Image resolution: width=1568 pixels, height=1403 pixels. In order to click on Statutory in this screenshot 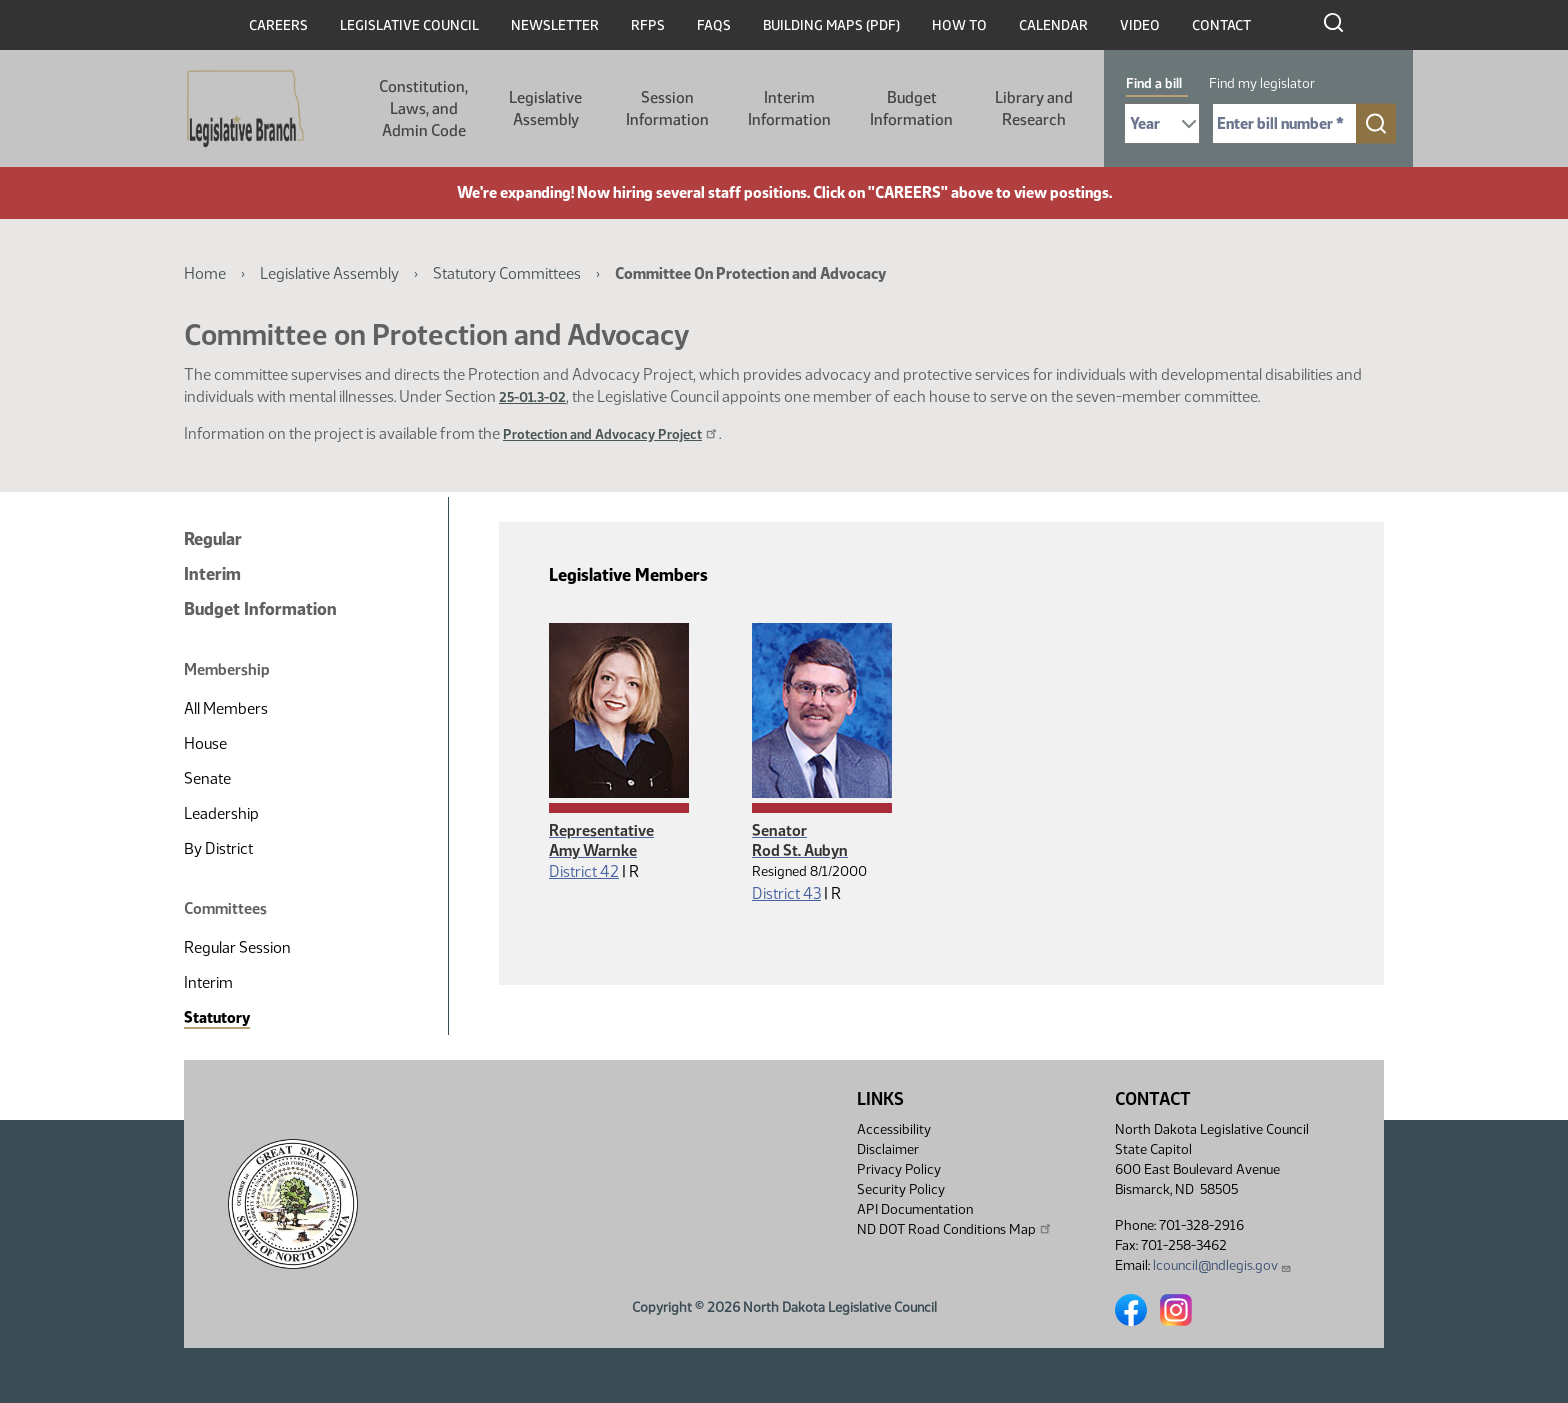, I will do `click(217, 1017)`.